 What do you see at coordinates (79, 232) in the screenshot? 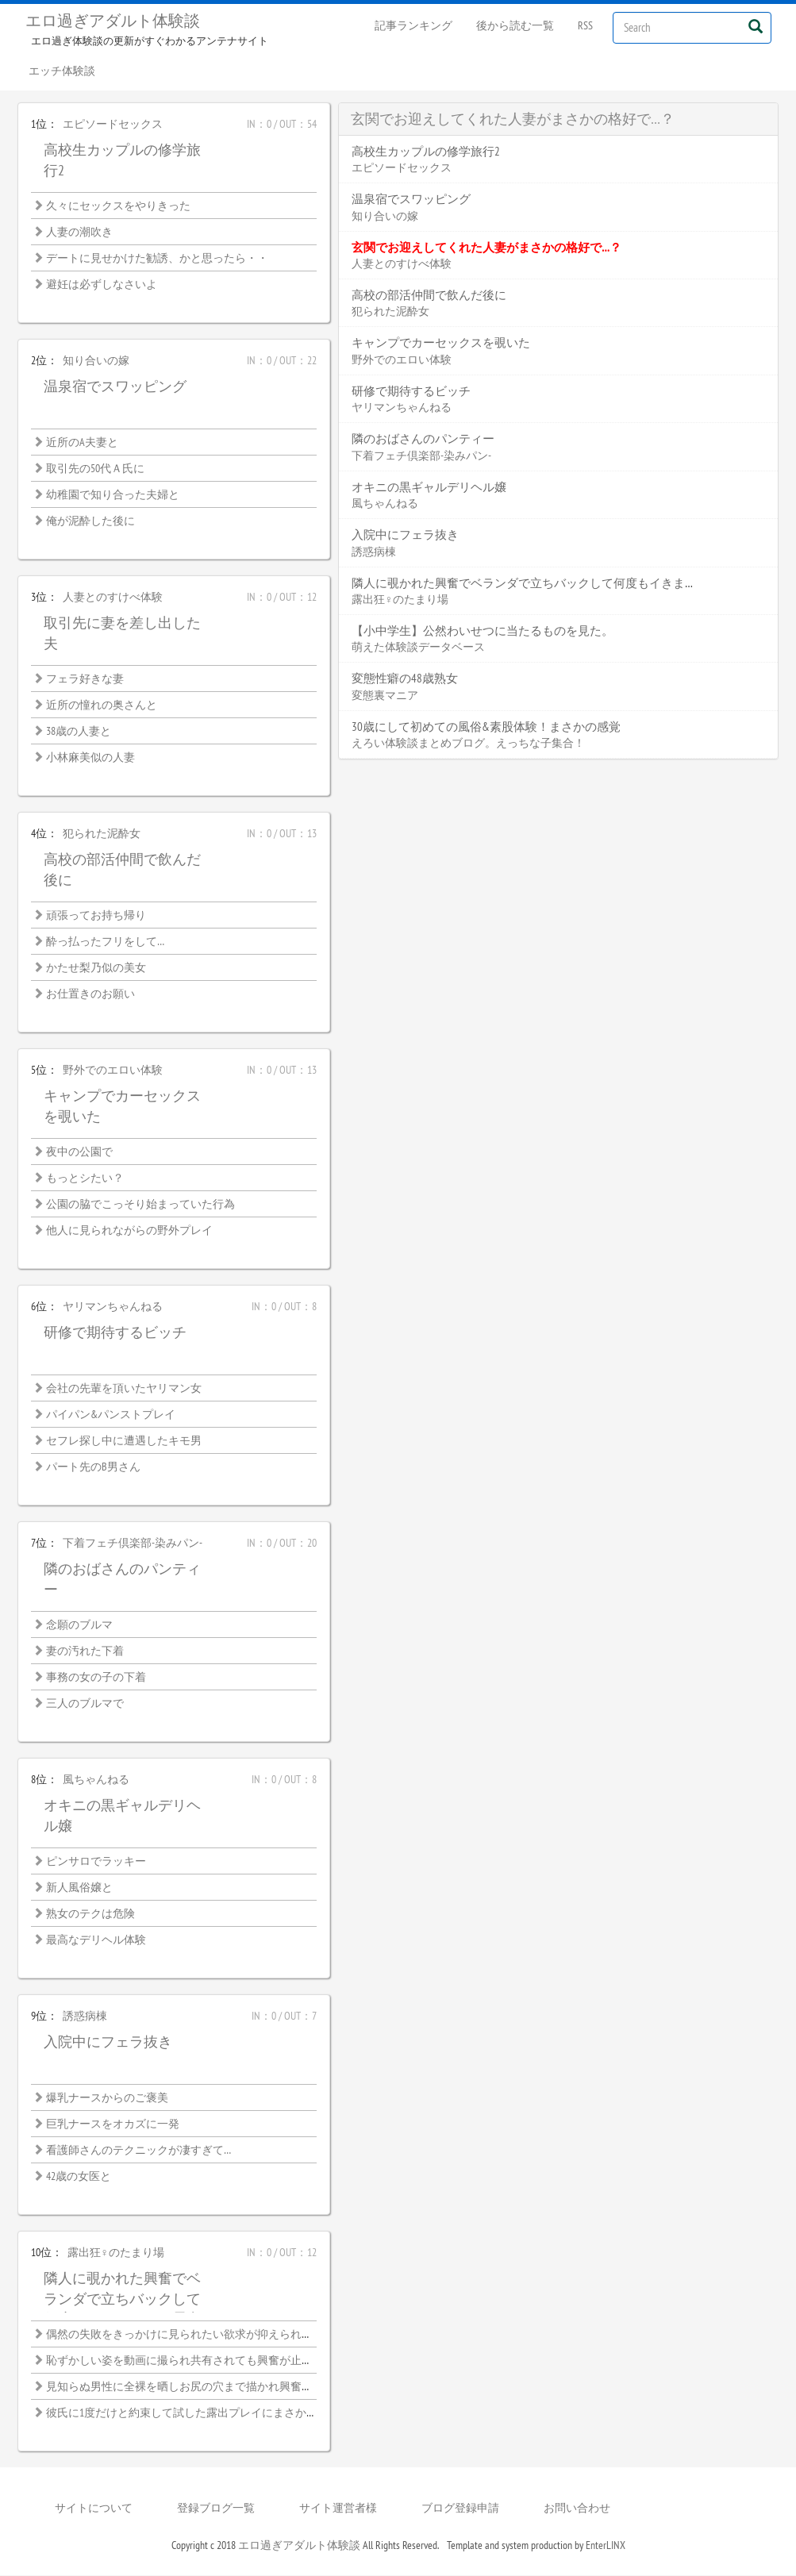
I see `人妻の潮吹き` at bounding box center [79, 232].